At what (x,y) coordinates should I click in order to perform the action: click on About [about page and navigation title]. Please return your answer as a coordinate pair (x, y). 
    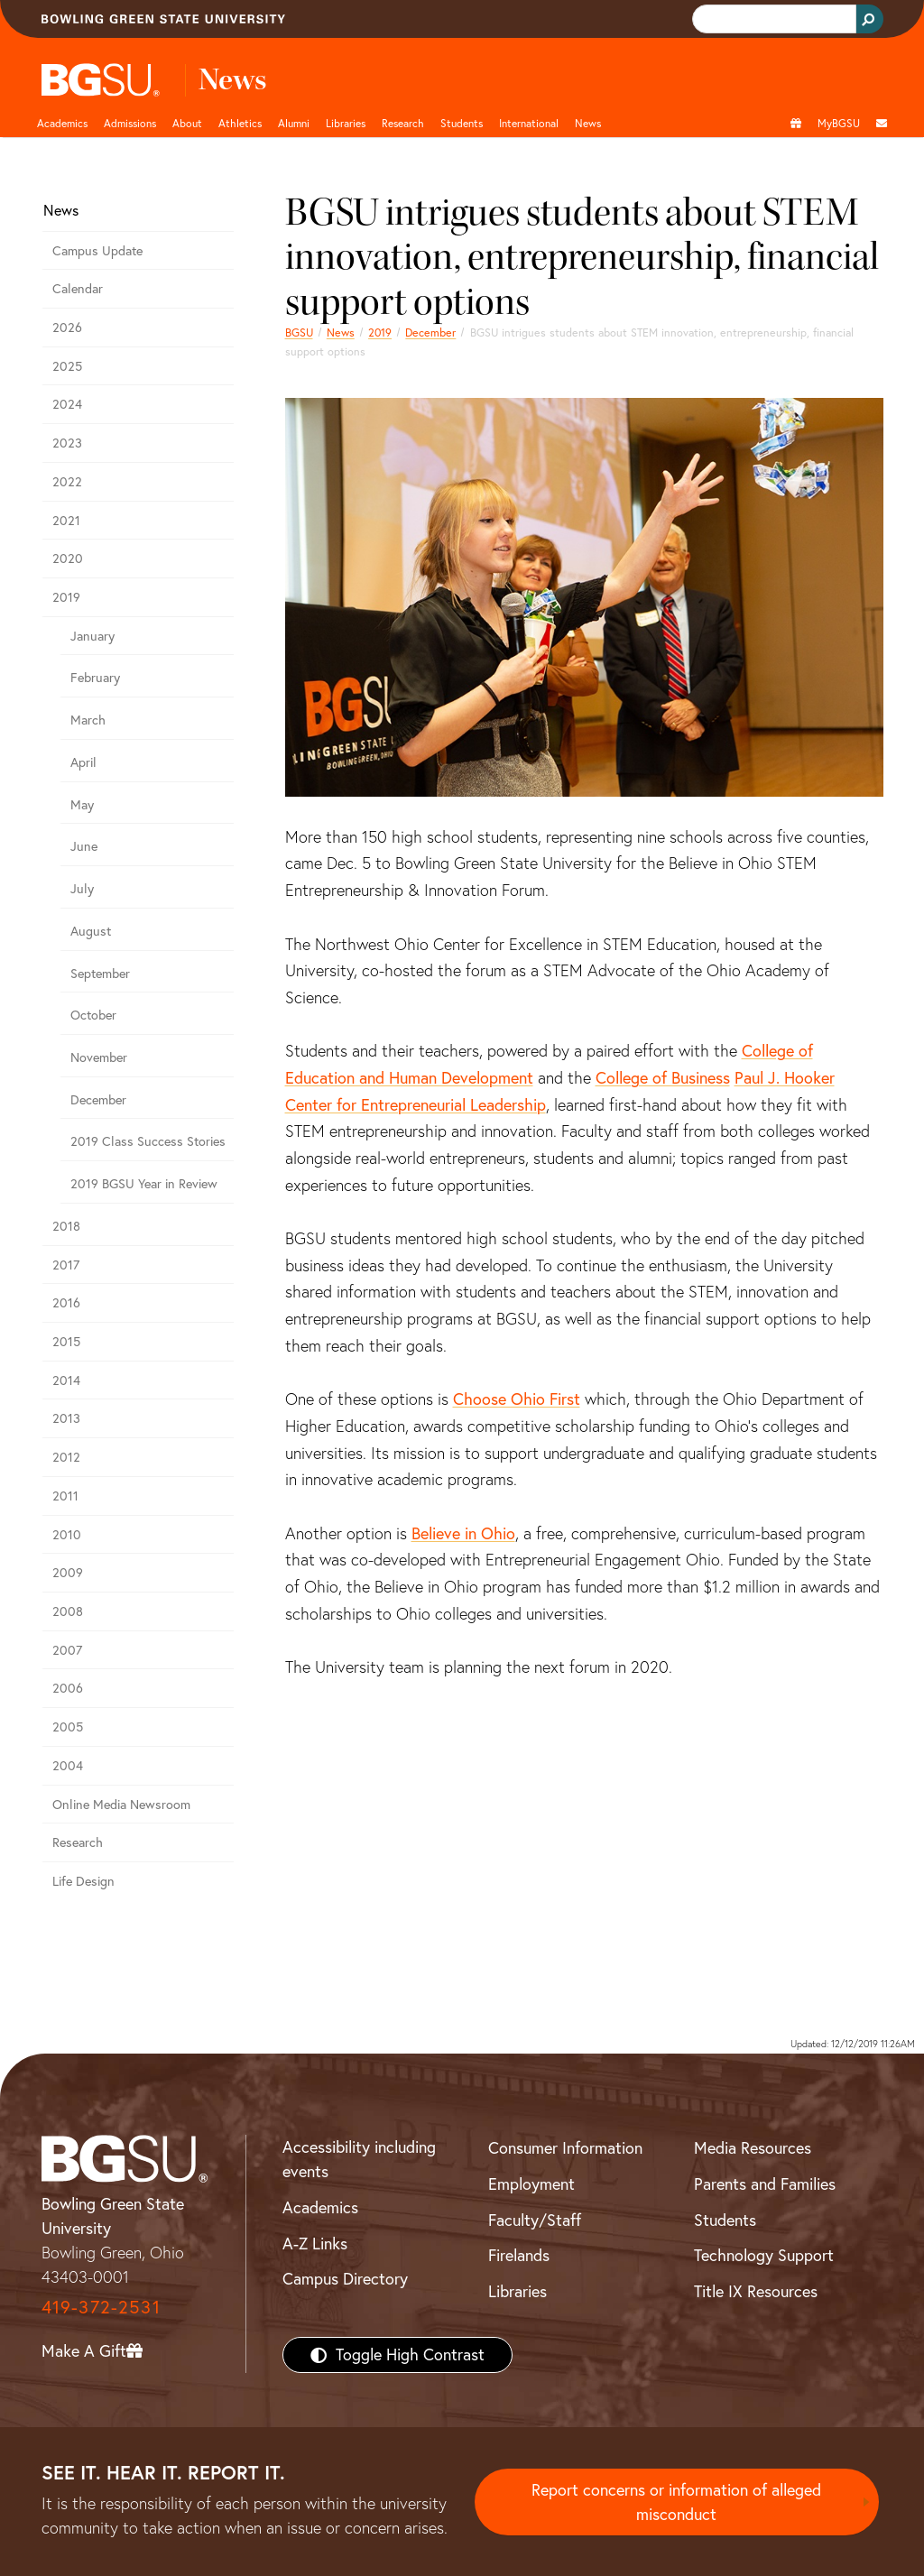
    Looking at the image, I should click on (187, 123).